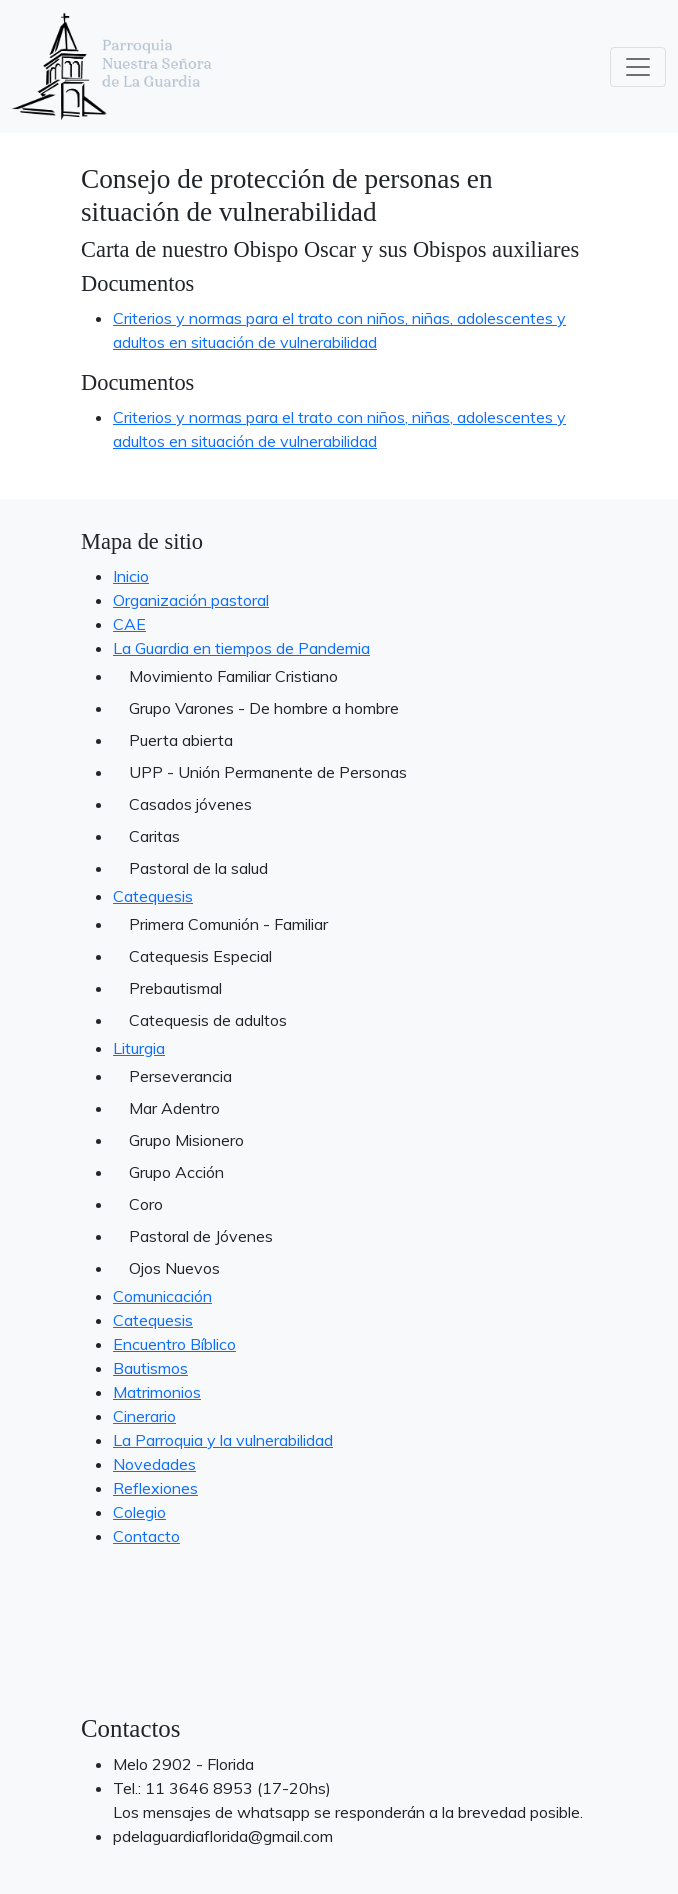  I want to click on Movimiento Familiar Cristiano, so click(233, 676).